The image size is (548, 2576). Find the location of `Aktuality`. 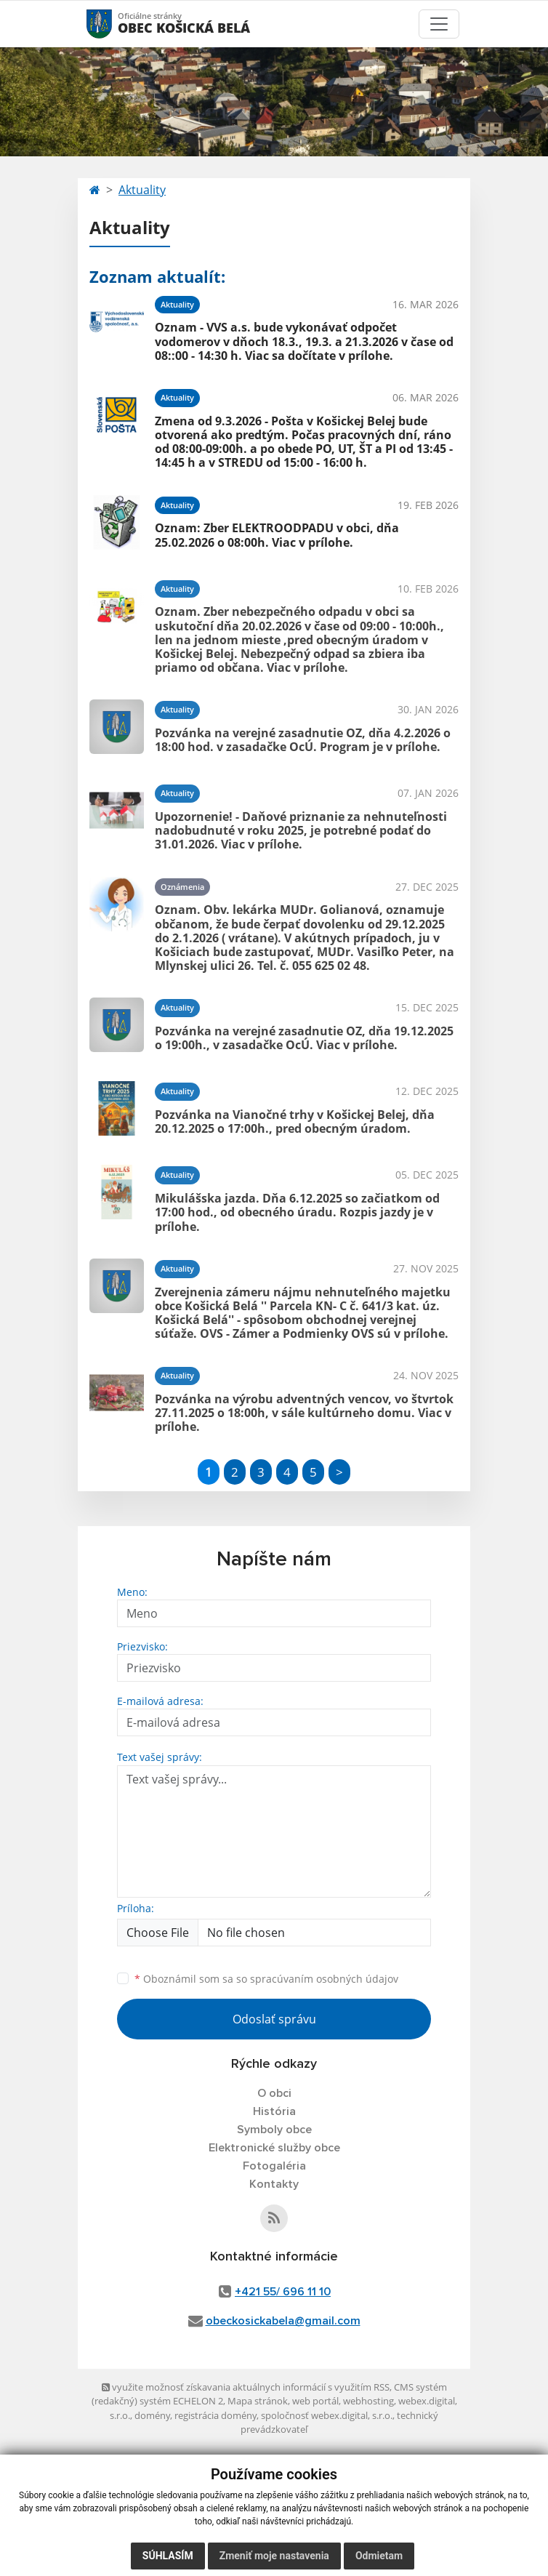

Aktuality is located at coordinates (142, 190).